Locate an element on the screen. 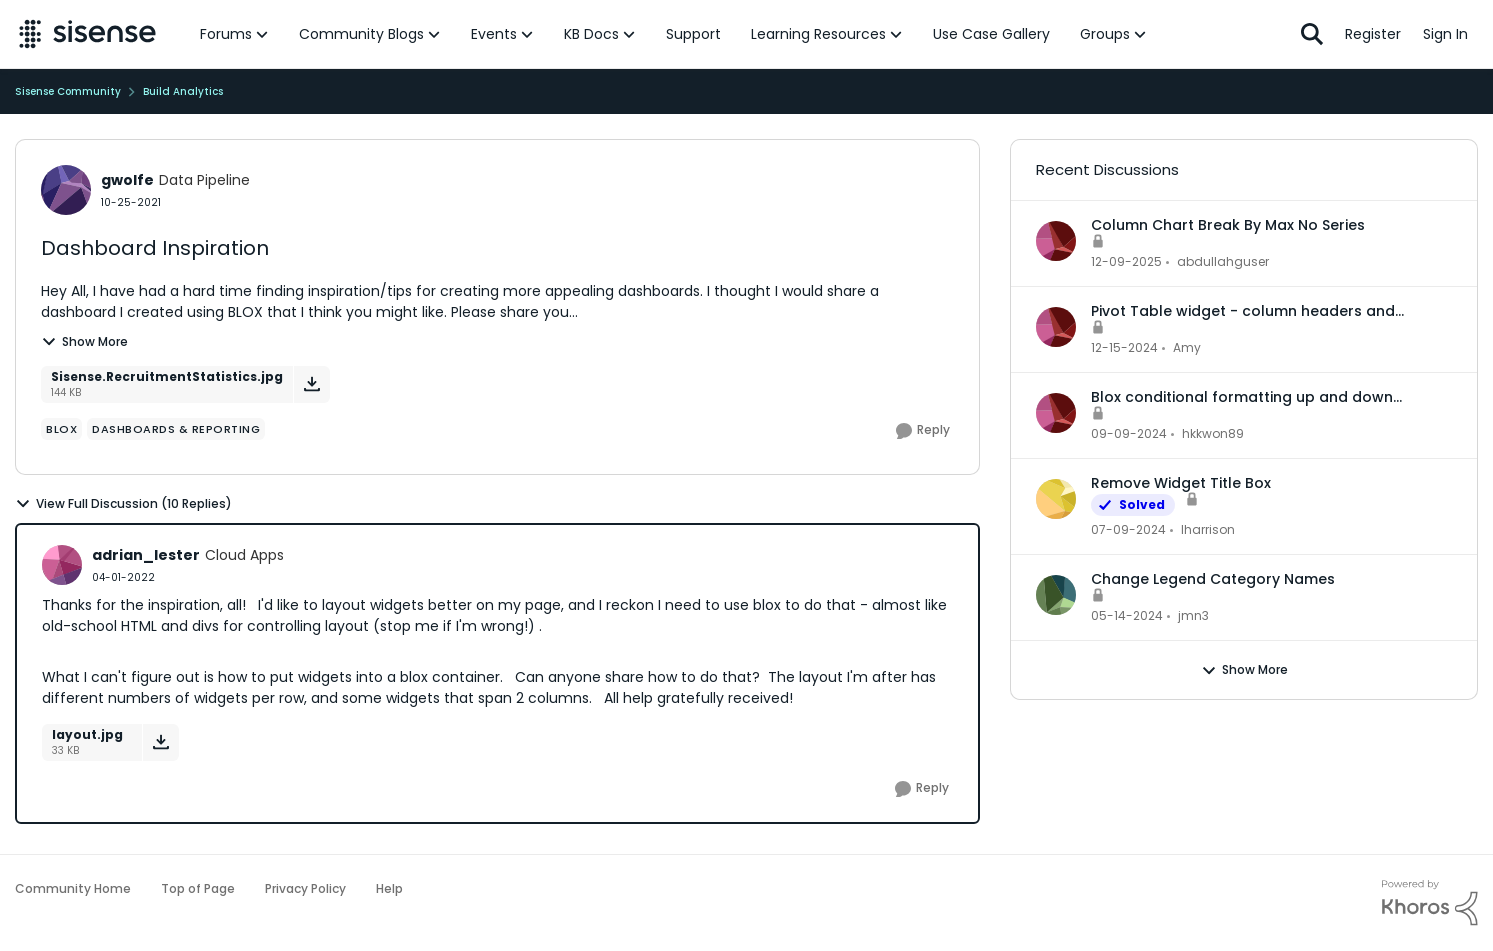 This screenshot has width=1493, height=951. Column Chart Break By Max No Series is located at coordinates (1228, 225).